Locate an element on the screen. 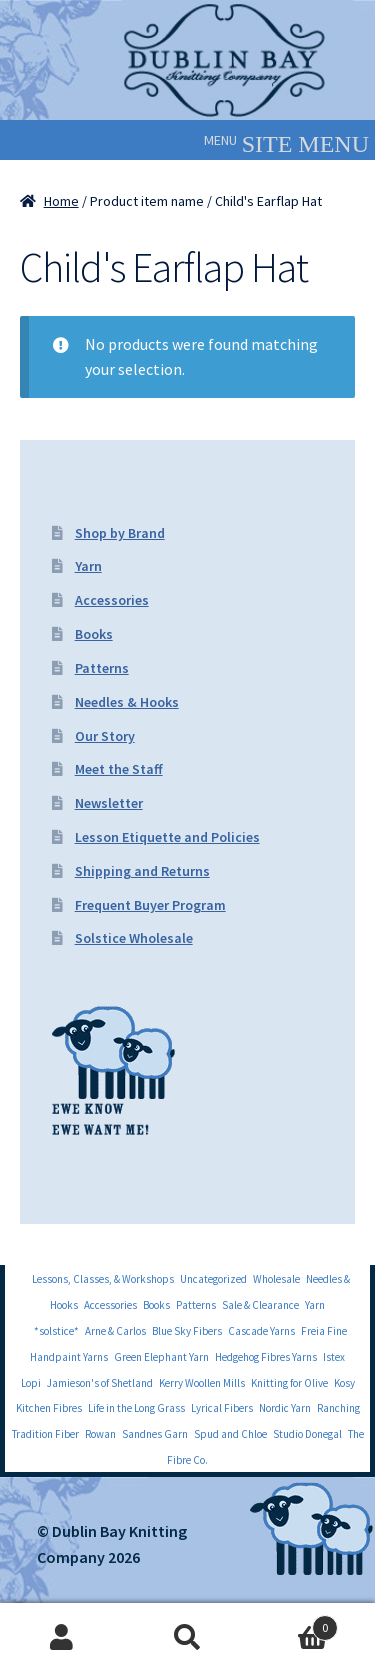 Image resolution: width=375 pixels, height=1672 pixels. Lessons, Classes, & Workshops is located at coordinates (103, 1279).